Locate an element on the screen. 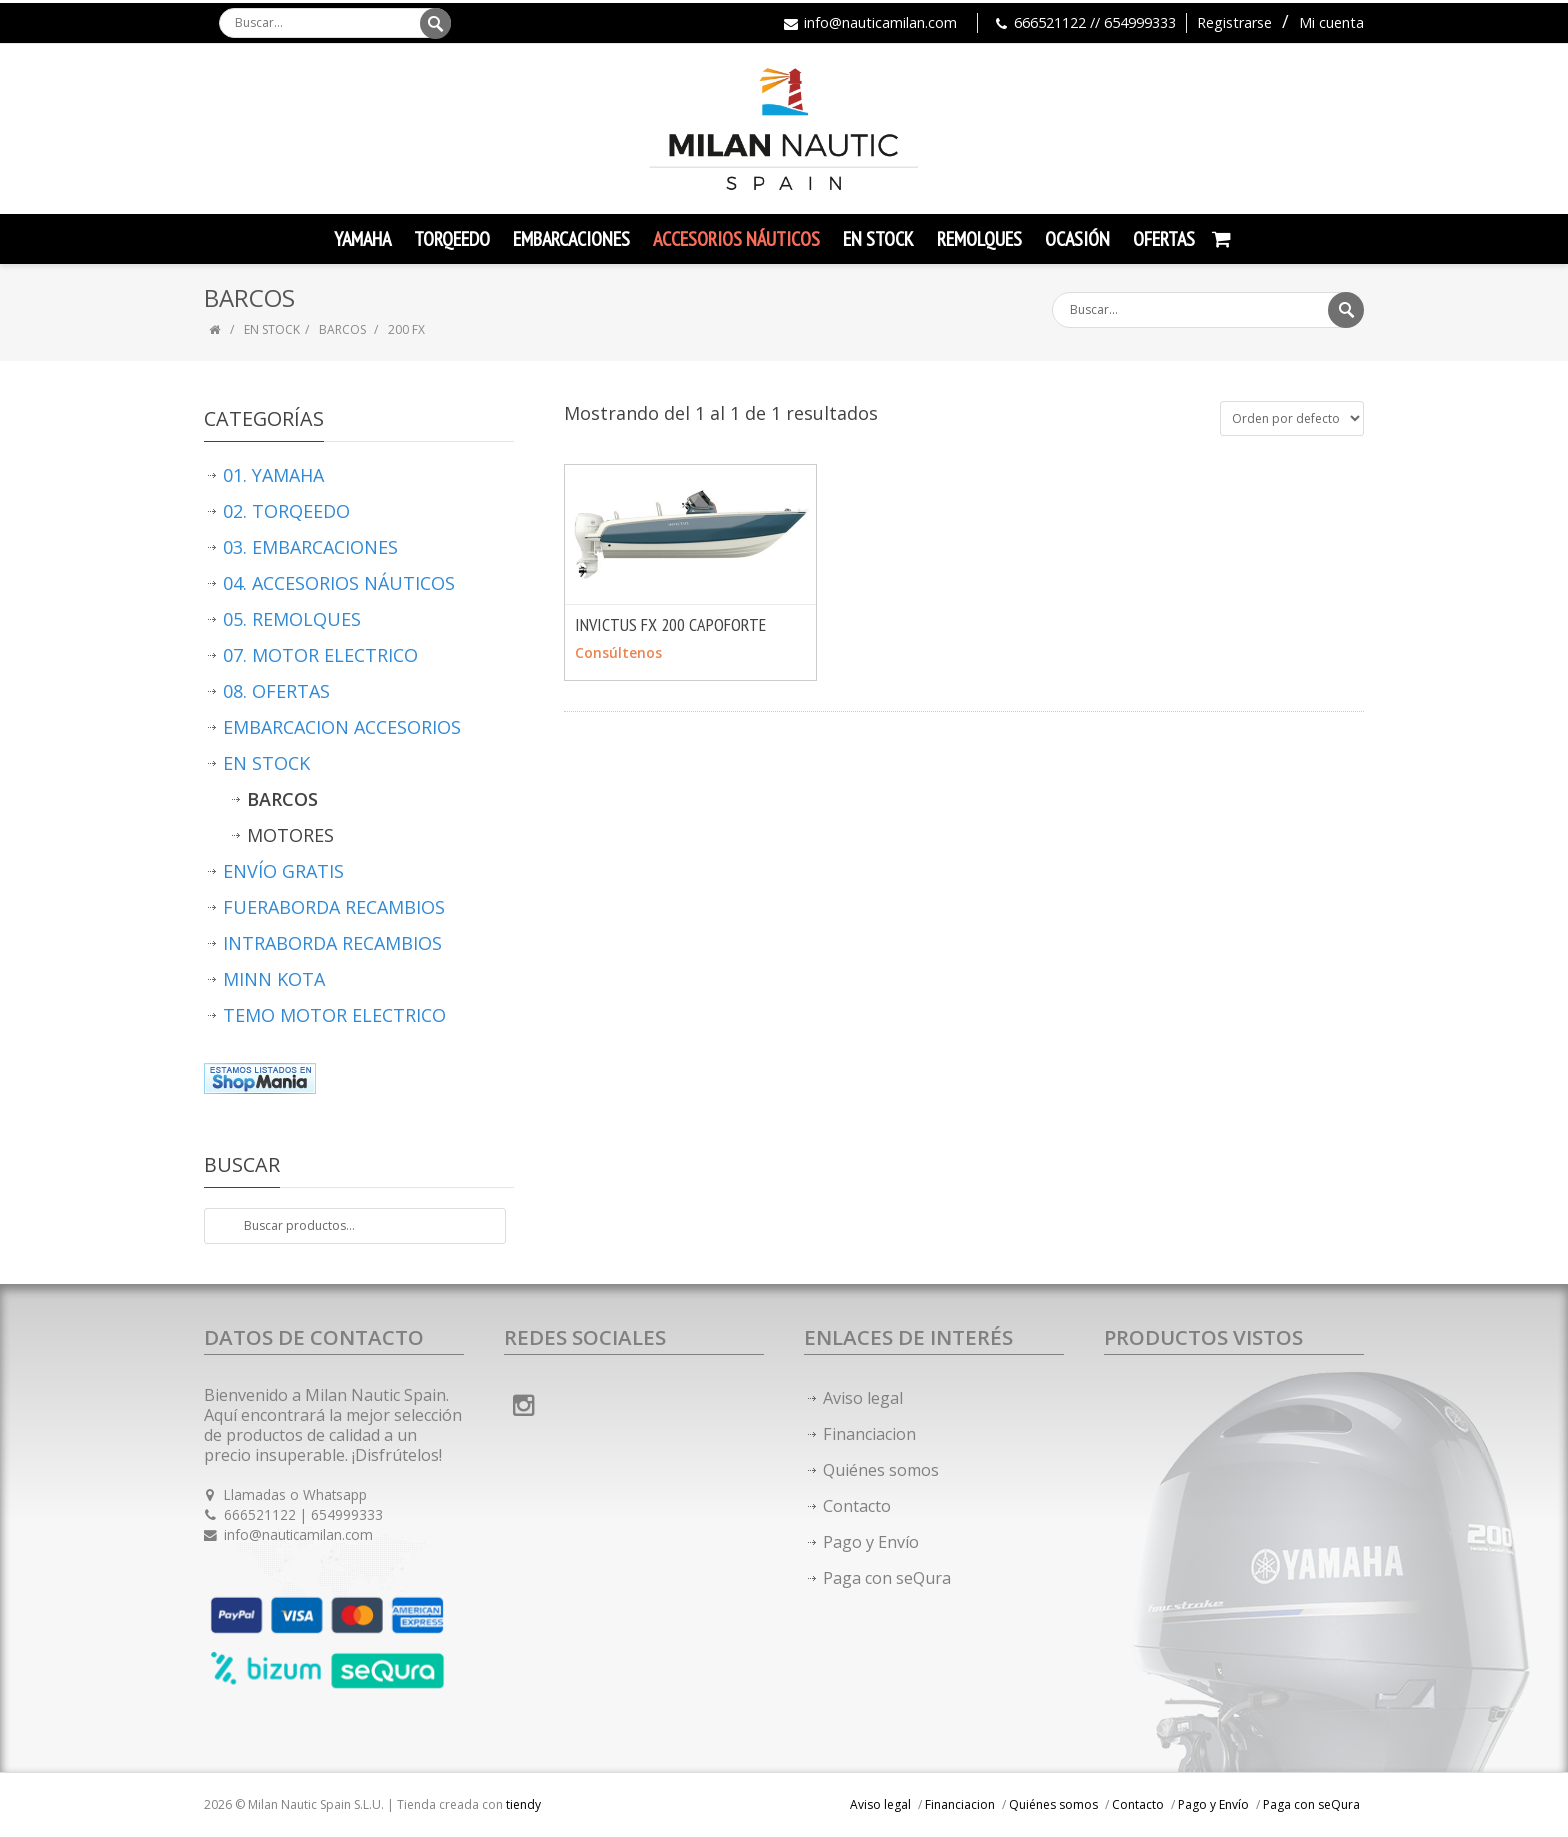 The height and width of the screenshot is (1837, 1568). Quiénes somos is located at coordinates (881, 1470).